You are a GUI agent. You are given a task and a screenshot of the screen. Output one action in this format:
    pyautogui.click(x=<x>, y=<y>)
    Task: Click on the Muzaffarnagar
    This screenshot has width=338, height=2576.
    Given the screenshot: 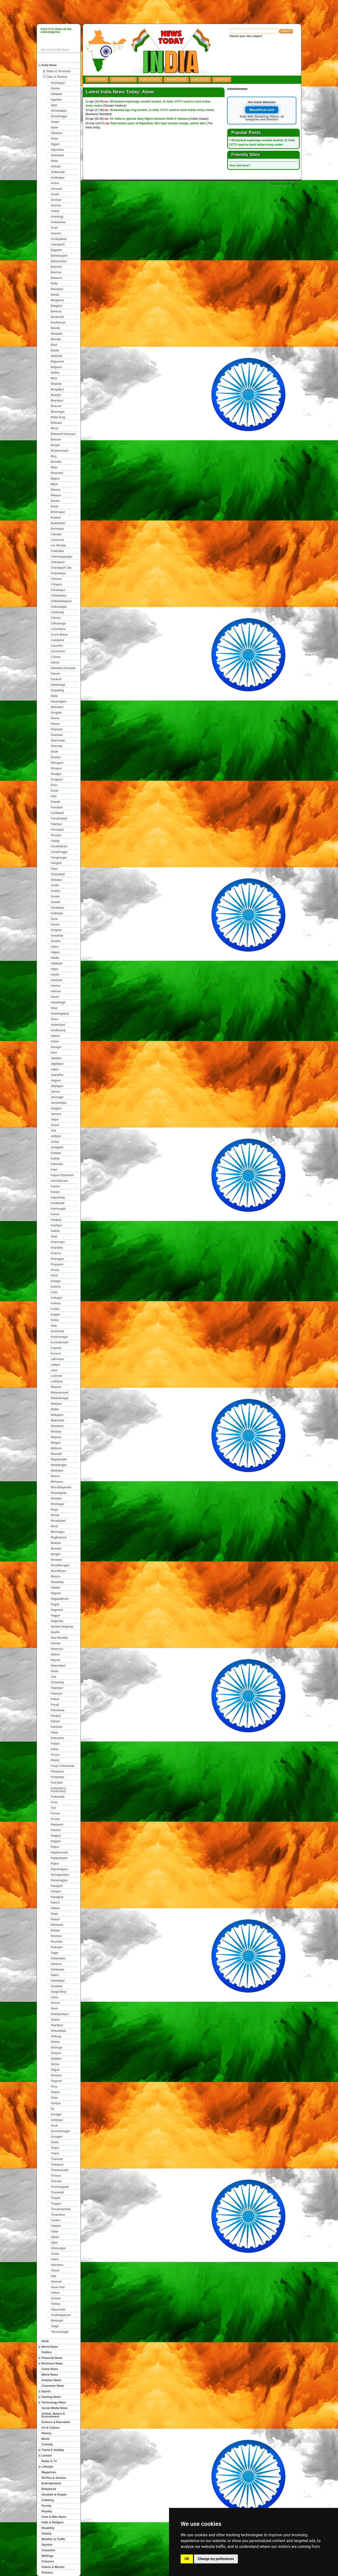 What is the action you would take?
    pyautogui.click(x=60, y=1565)
    